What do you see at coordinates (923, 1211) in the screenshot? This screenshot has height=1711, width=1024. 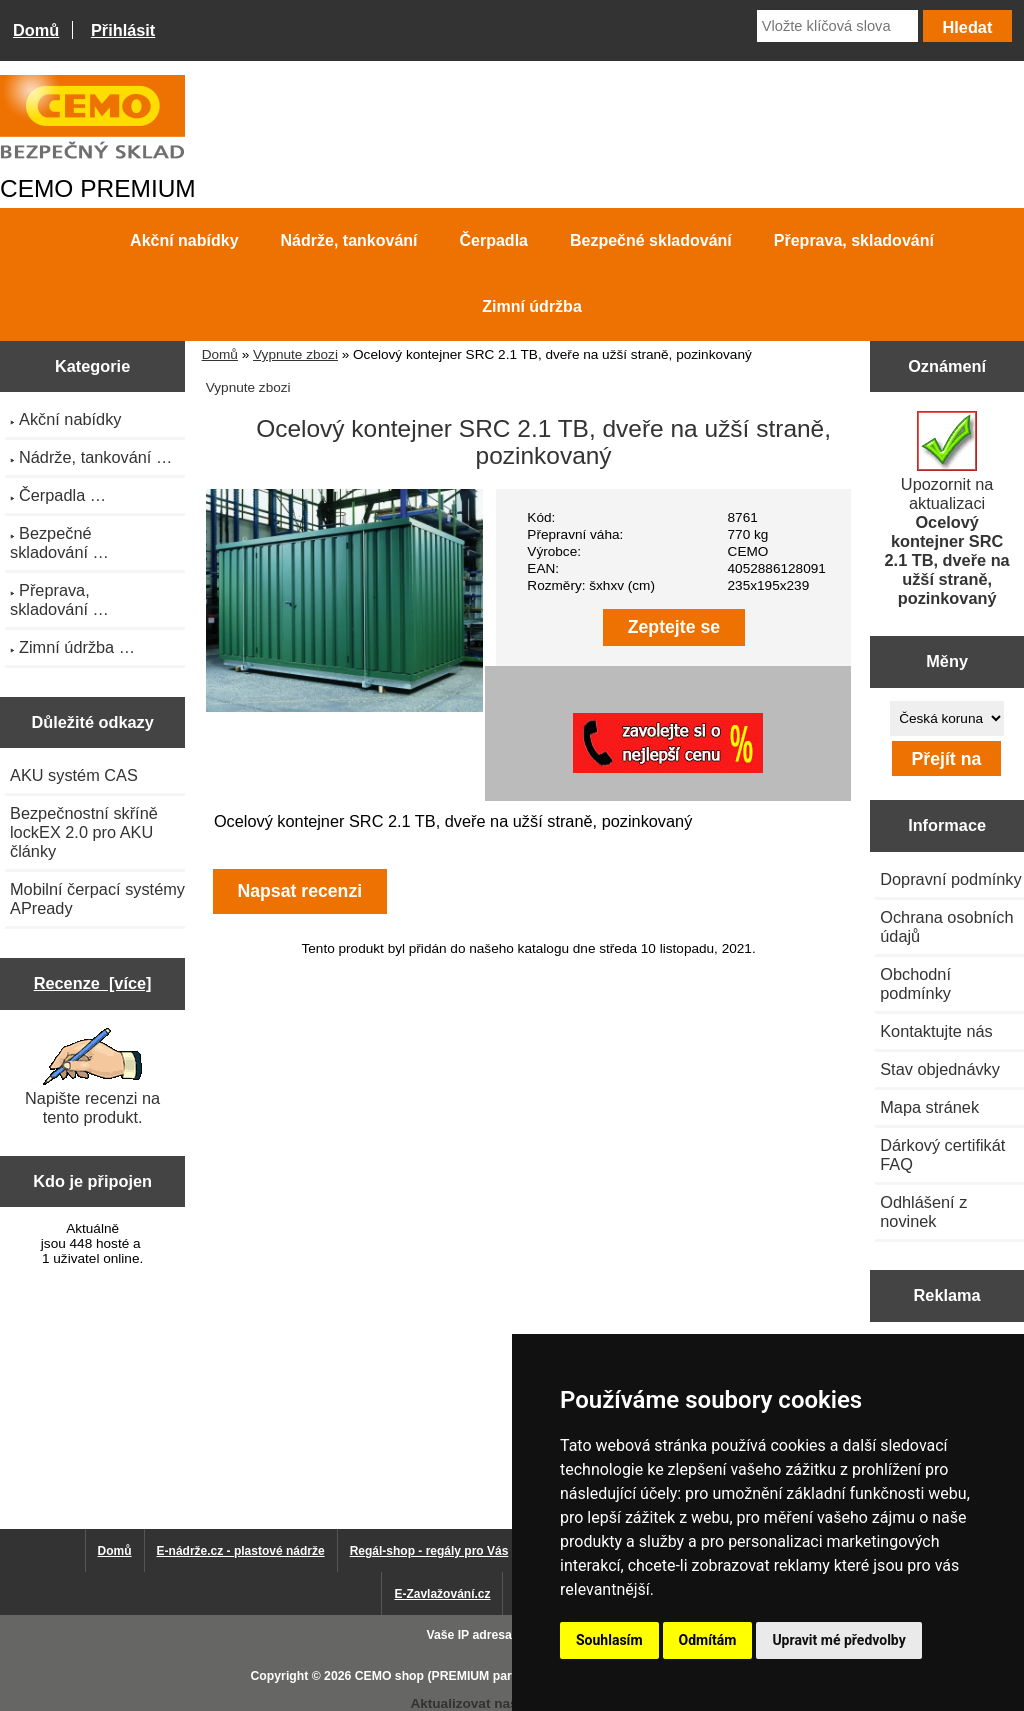 I see `Odhlášení z novinek` at bounding box center [923, 1211].